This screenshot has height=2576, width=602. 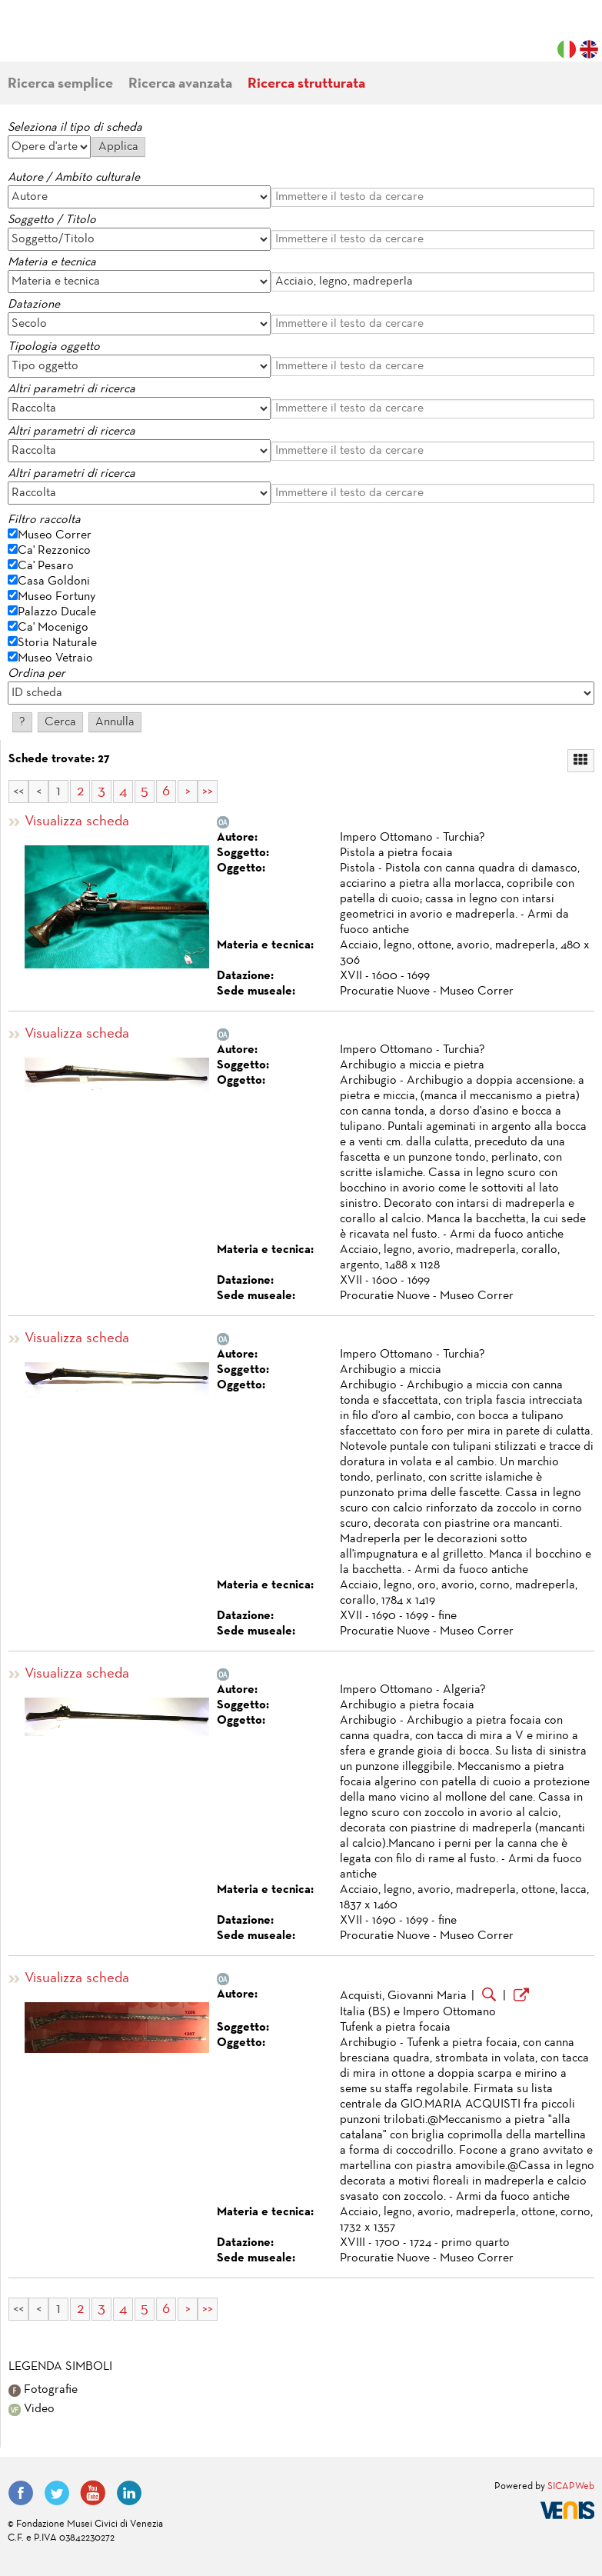 What do you see at coordinates (21, 2493) in the screenshot?
I see `Facebook` at bounding box center [21, 2493].